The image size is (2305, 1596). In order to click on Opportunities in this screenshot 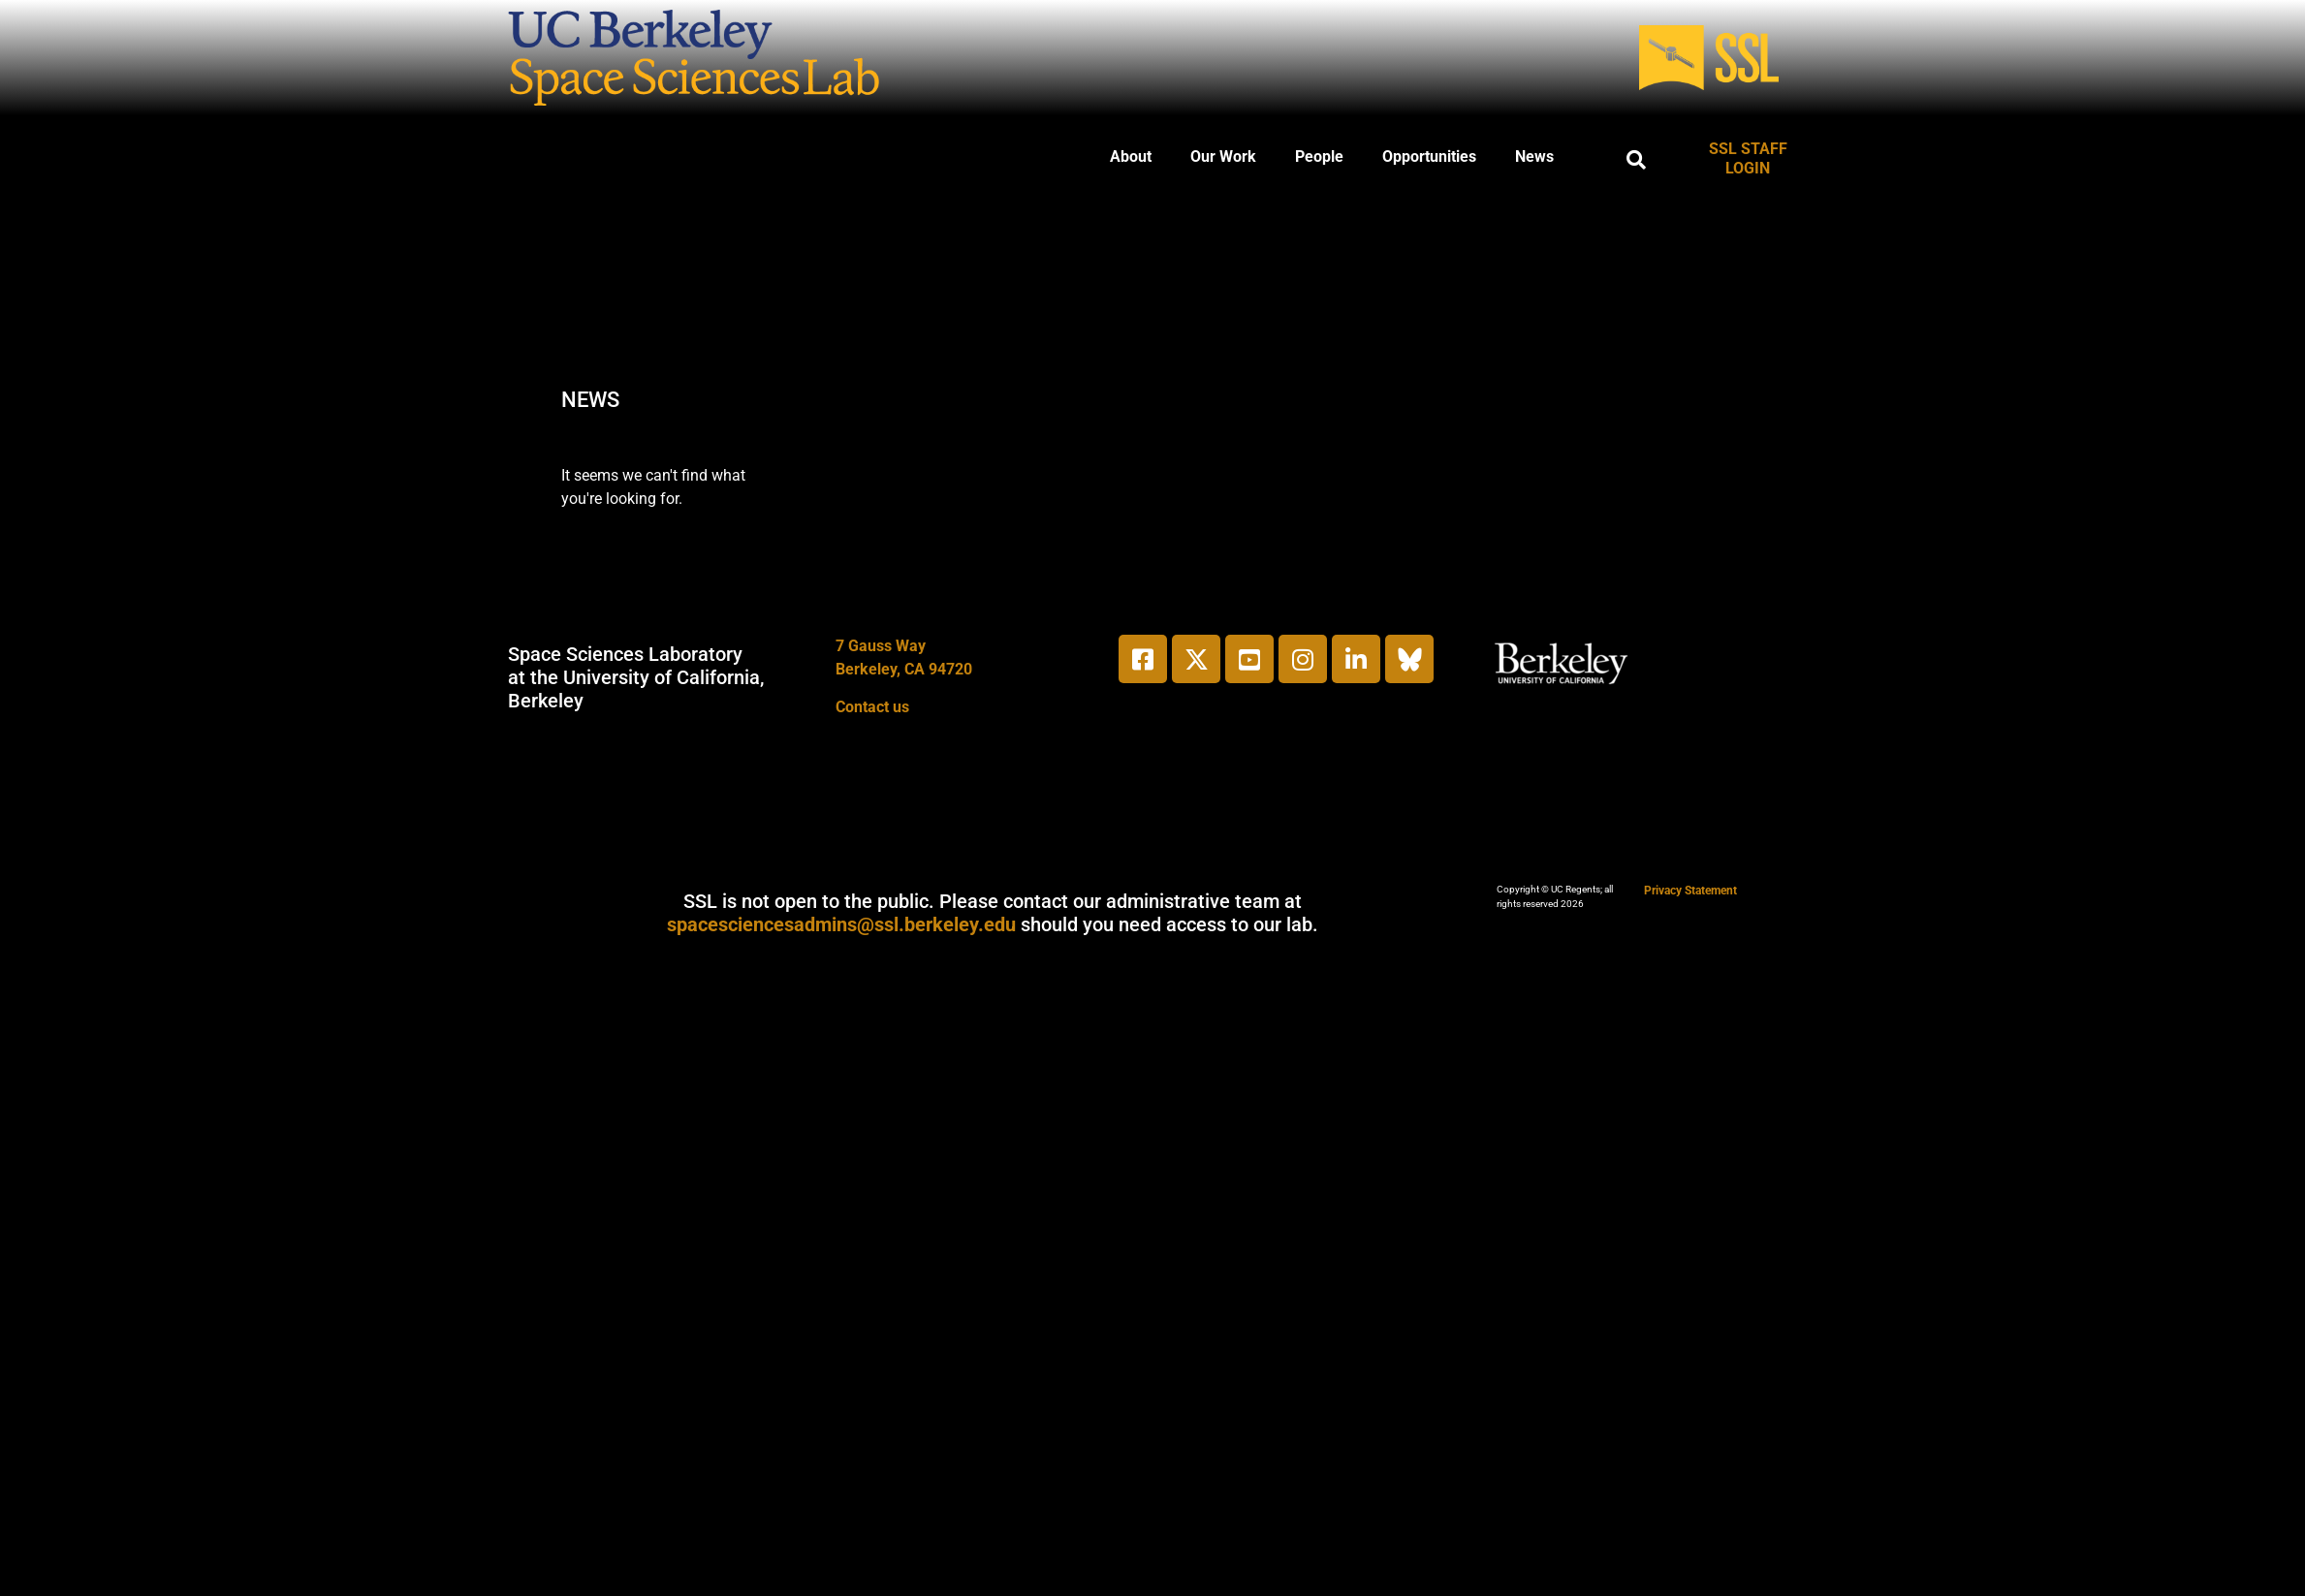, I will do `click(1429, 156)`.